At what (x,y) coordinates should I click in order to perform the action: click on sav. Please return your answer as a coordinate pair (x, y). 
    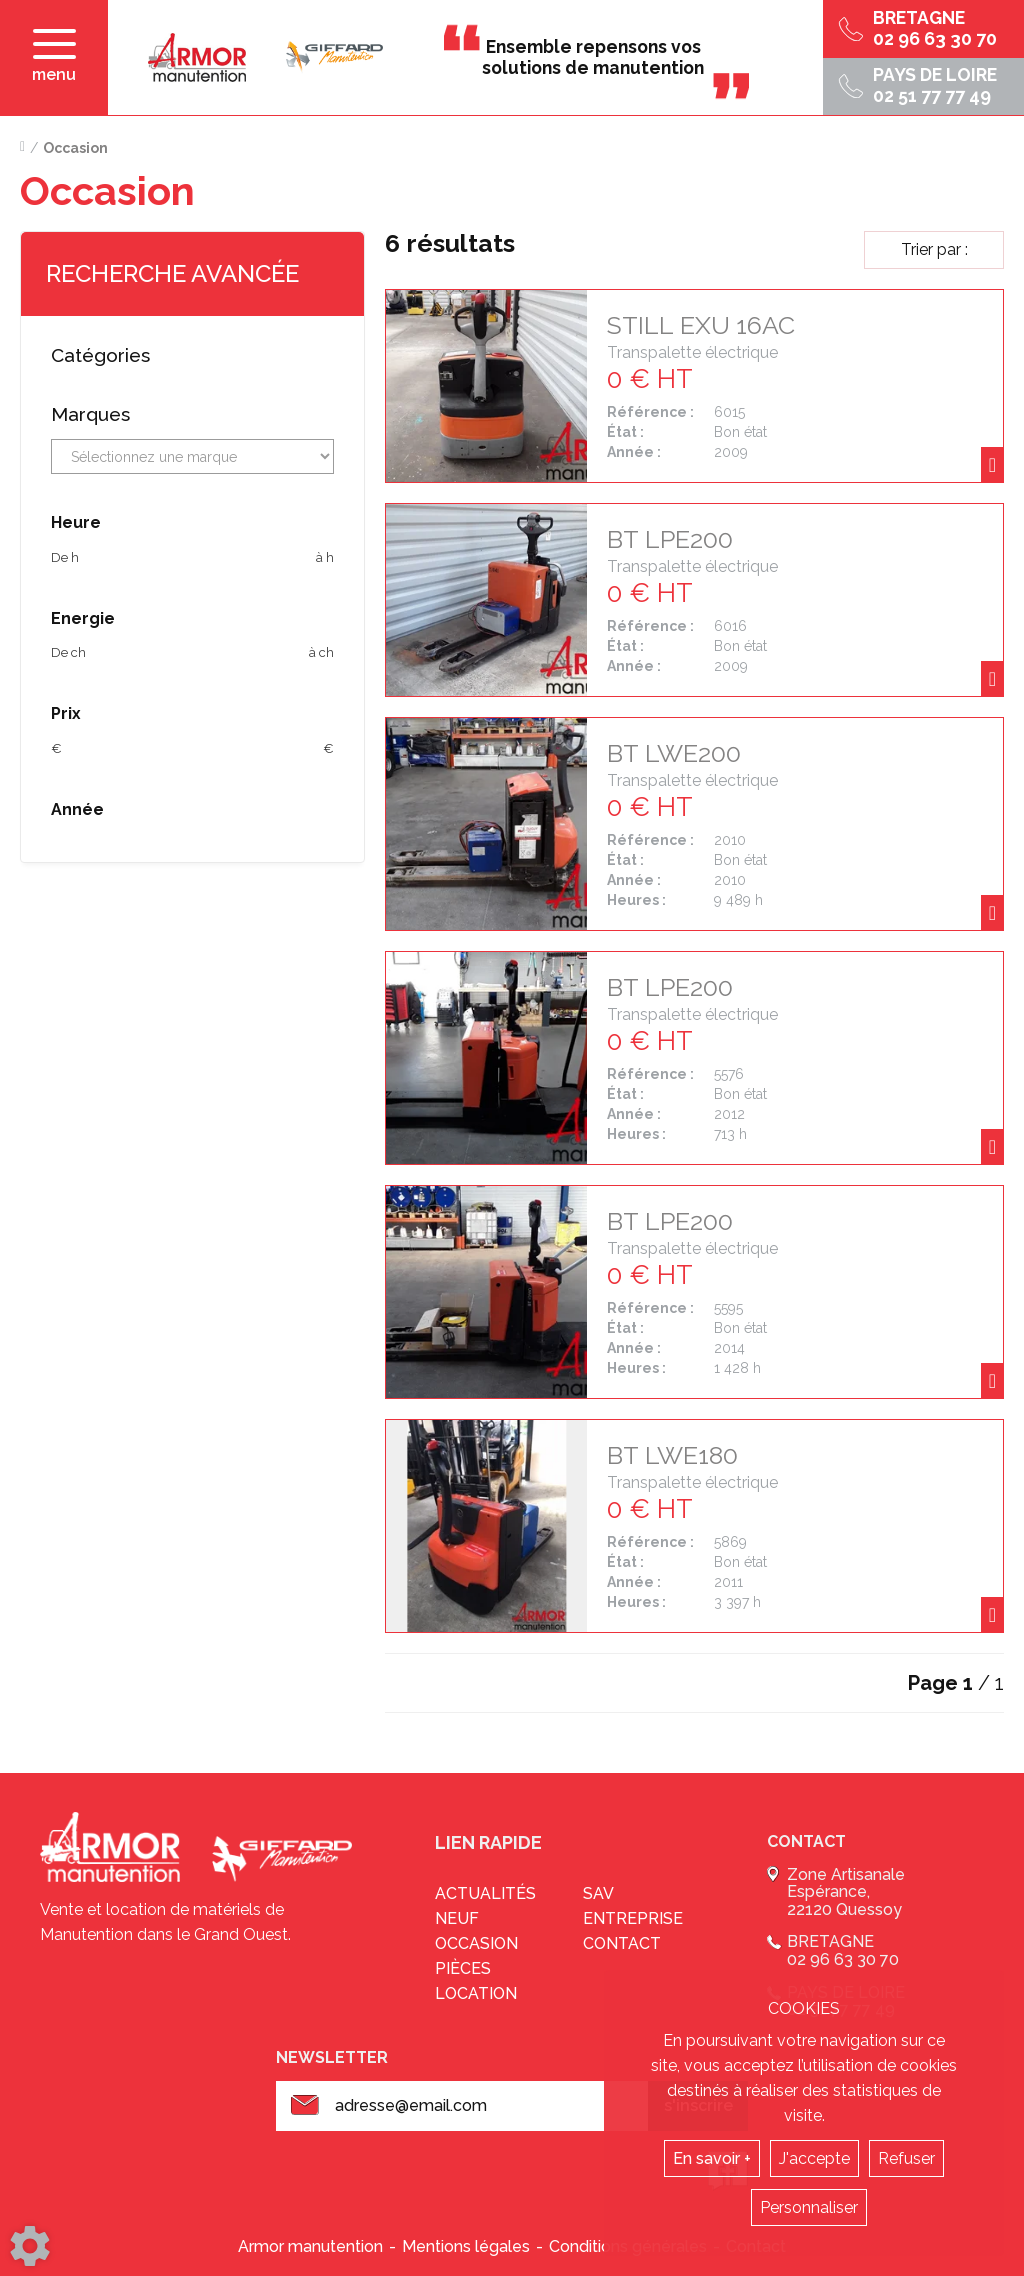
    Looking at the image, I should click on (598, 1893).